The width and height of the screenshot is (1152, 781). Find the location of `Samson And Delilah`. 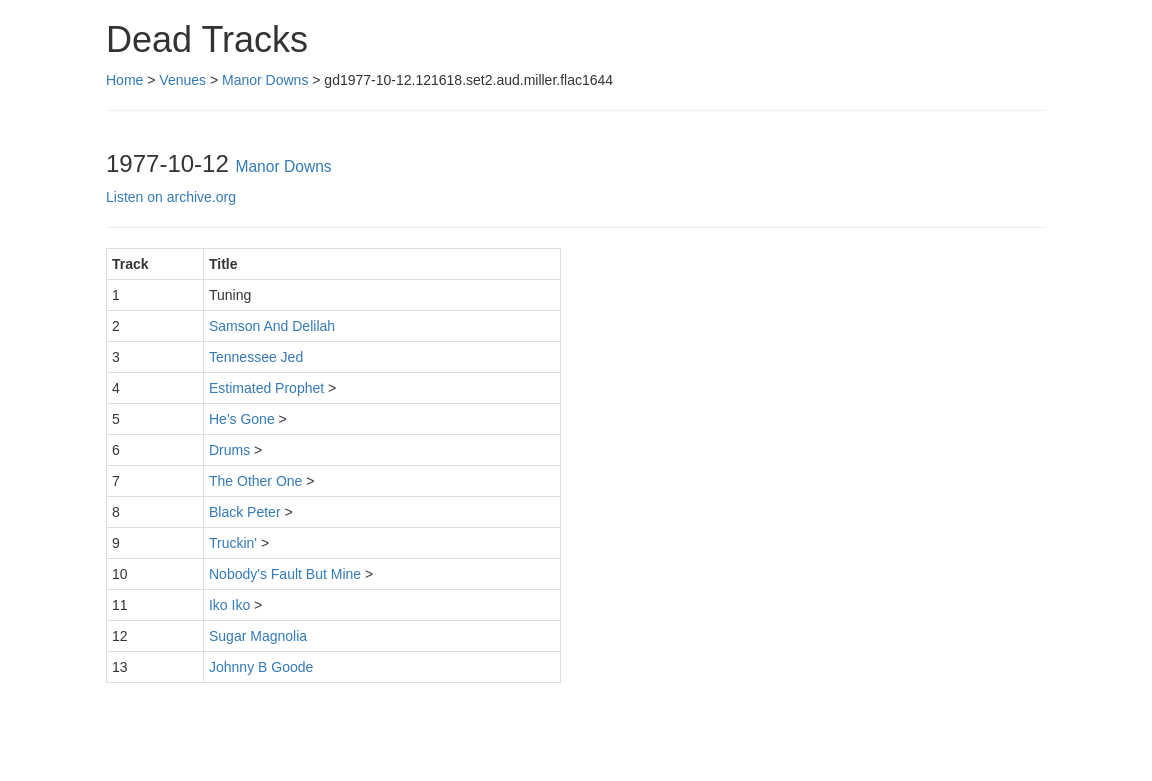

Samson And Delilah is located at coordinates (272, 326).